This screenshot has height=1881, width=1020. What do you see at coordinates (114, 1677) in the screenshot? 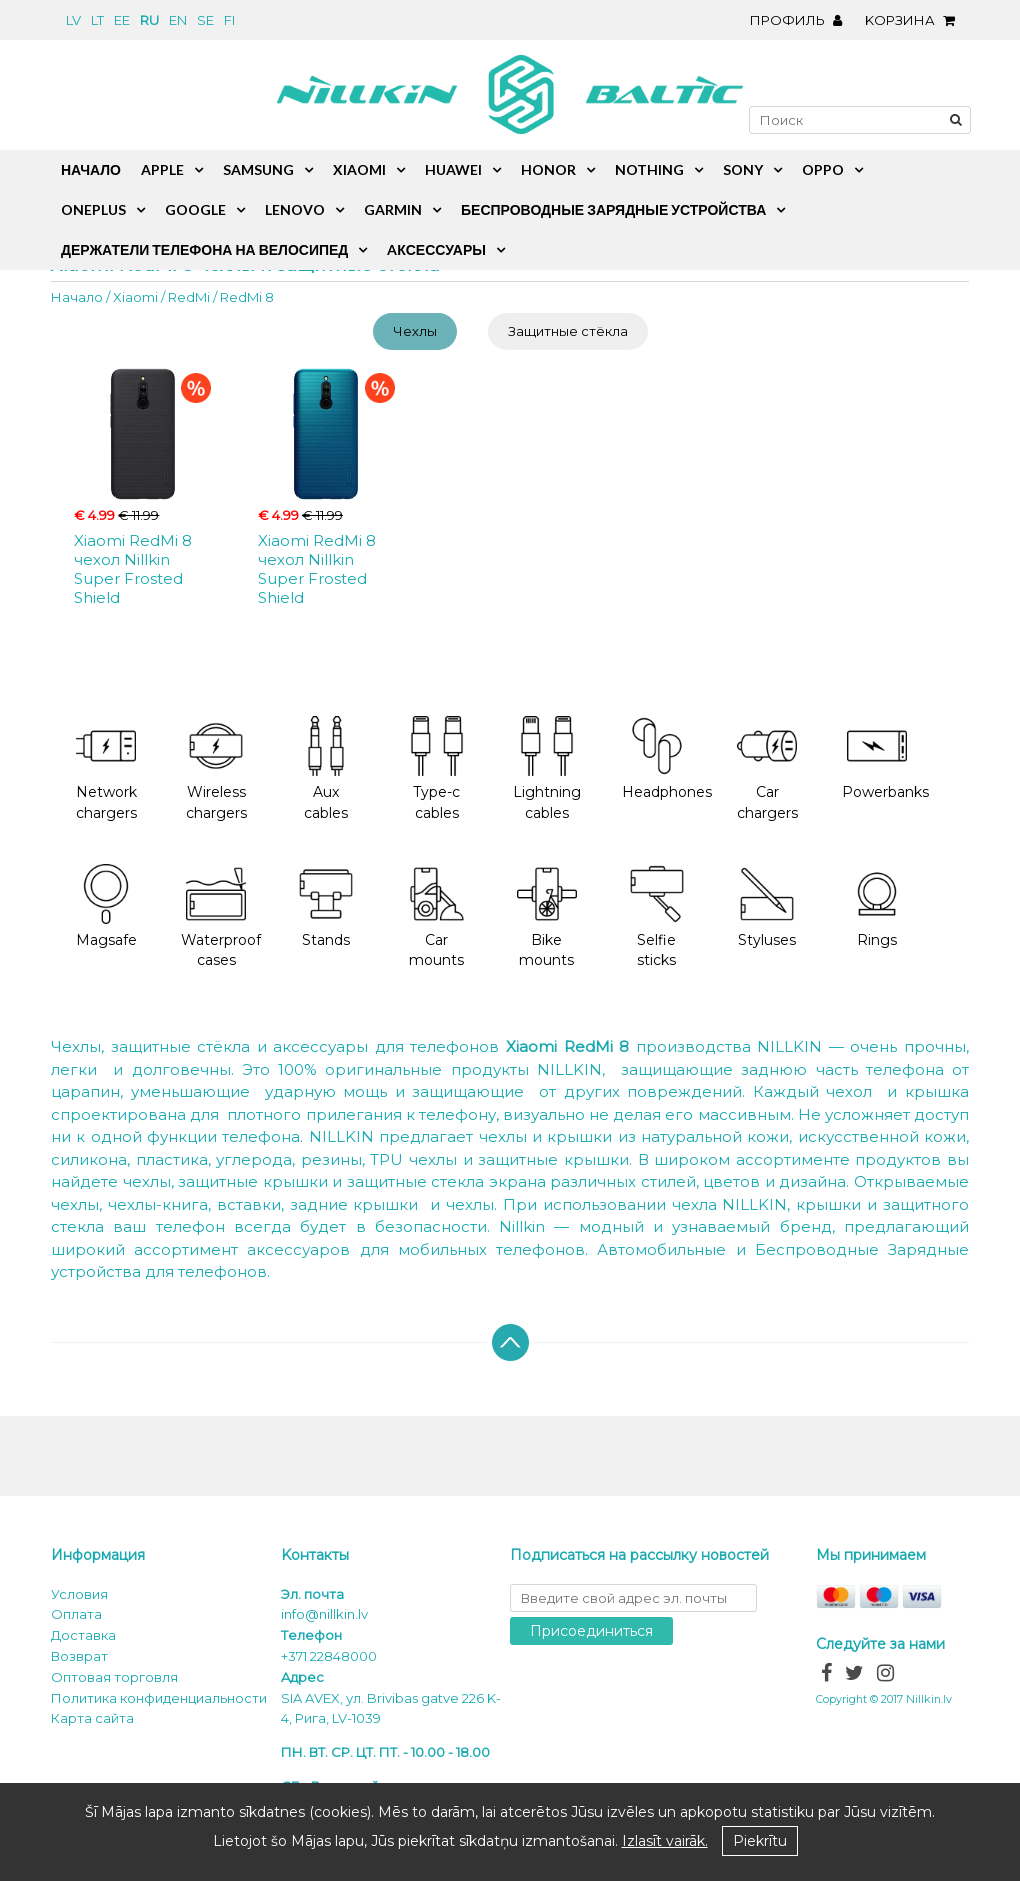
I see `Оптовая торговля` at bounding box center [114, 1677].